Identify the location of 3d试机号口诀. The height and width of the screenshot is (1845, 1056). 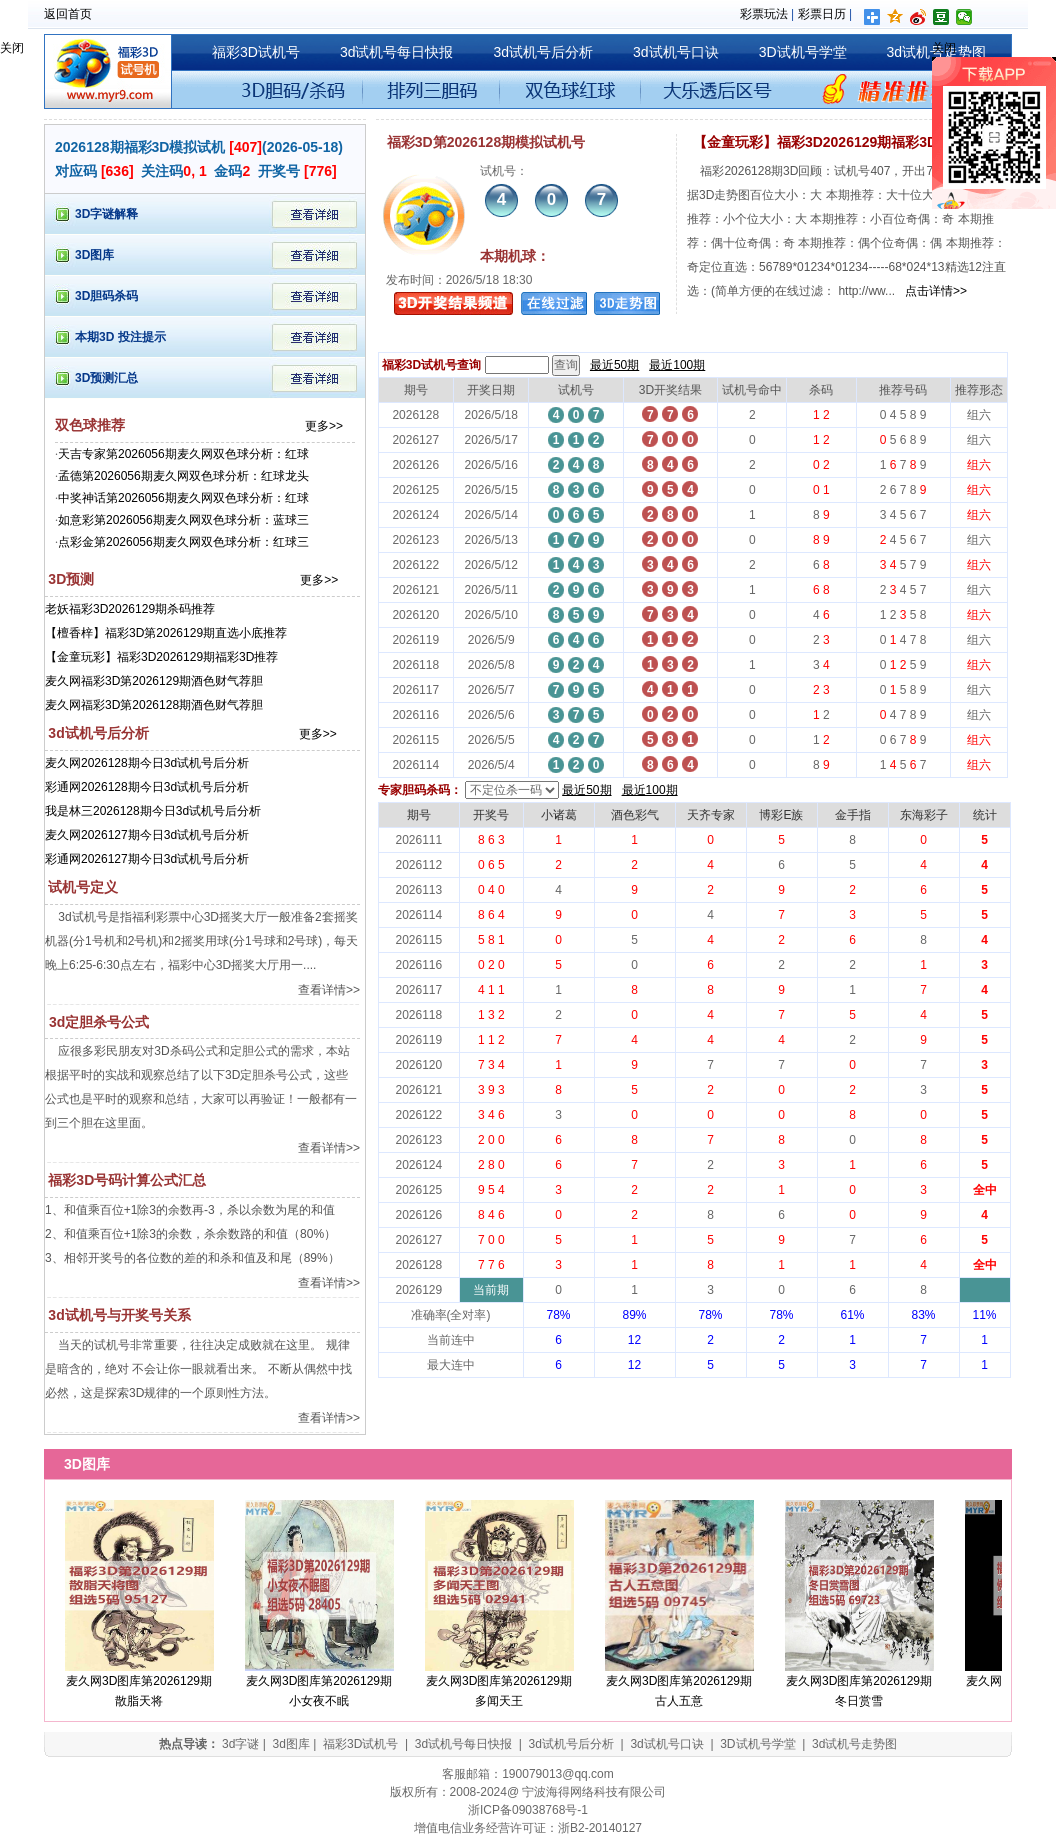
(676, 52).